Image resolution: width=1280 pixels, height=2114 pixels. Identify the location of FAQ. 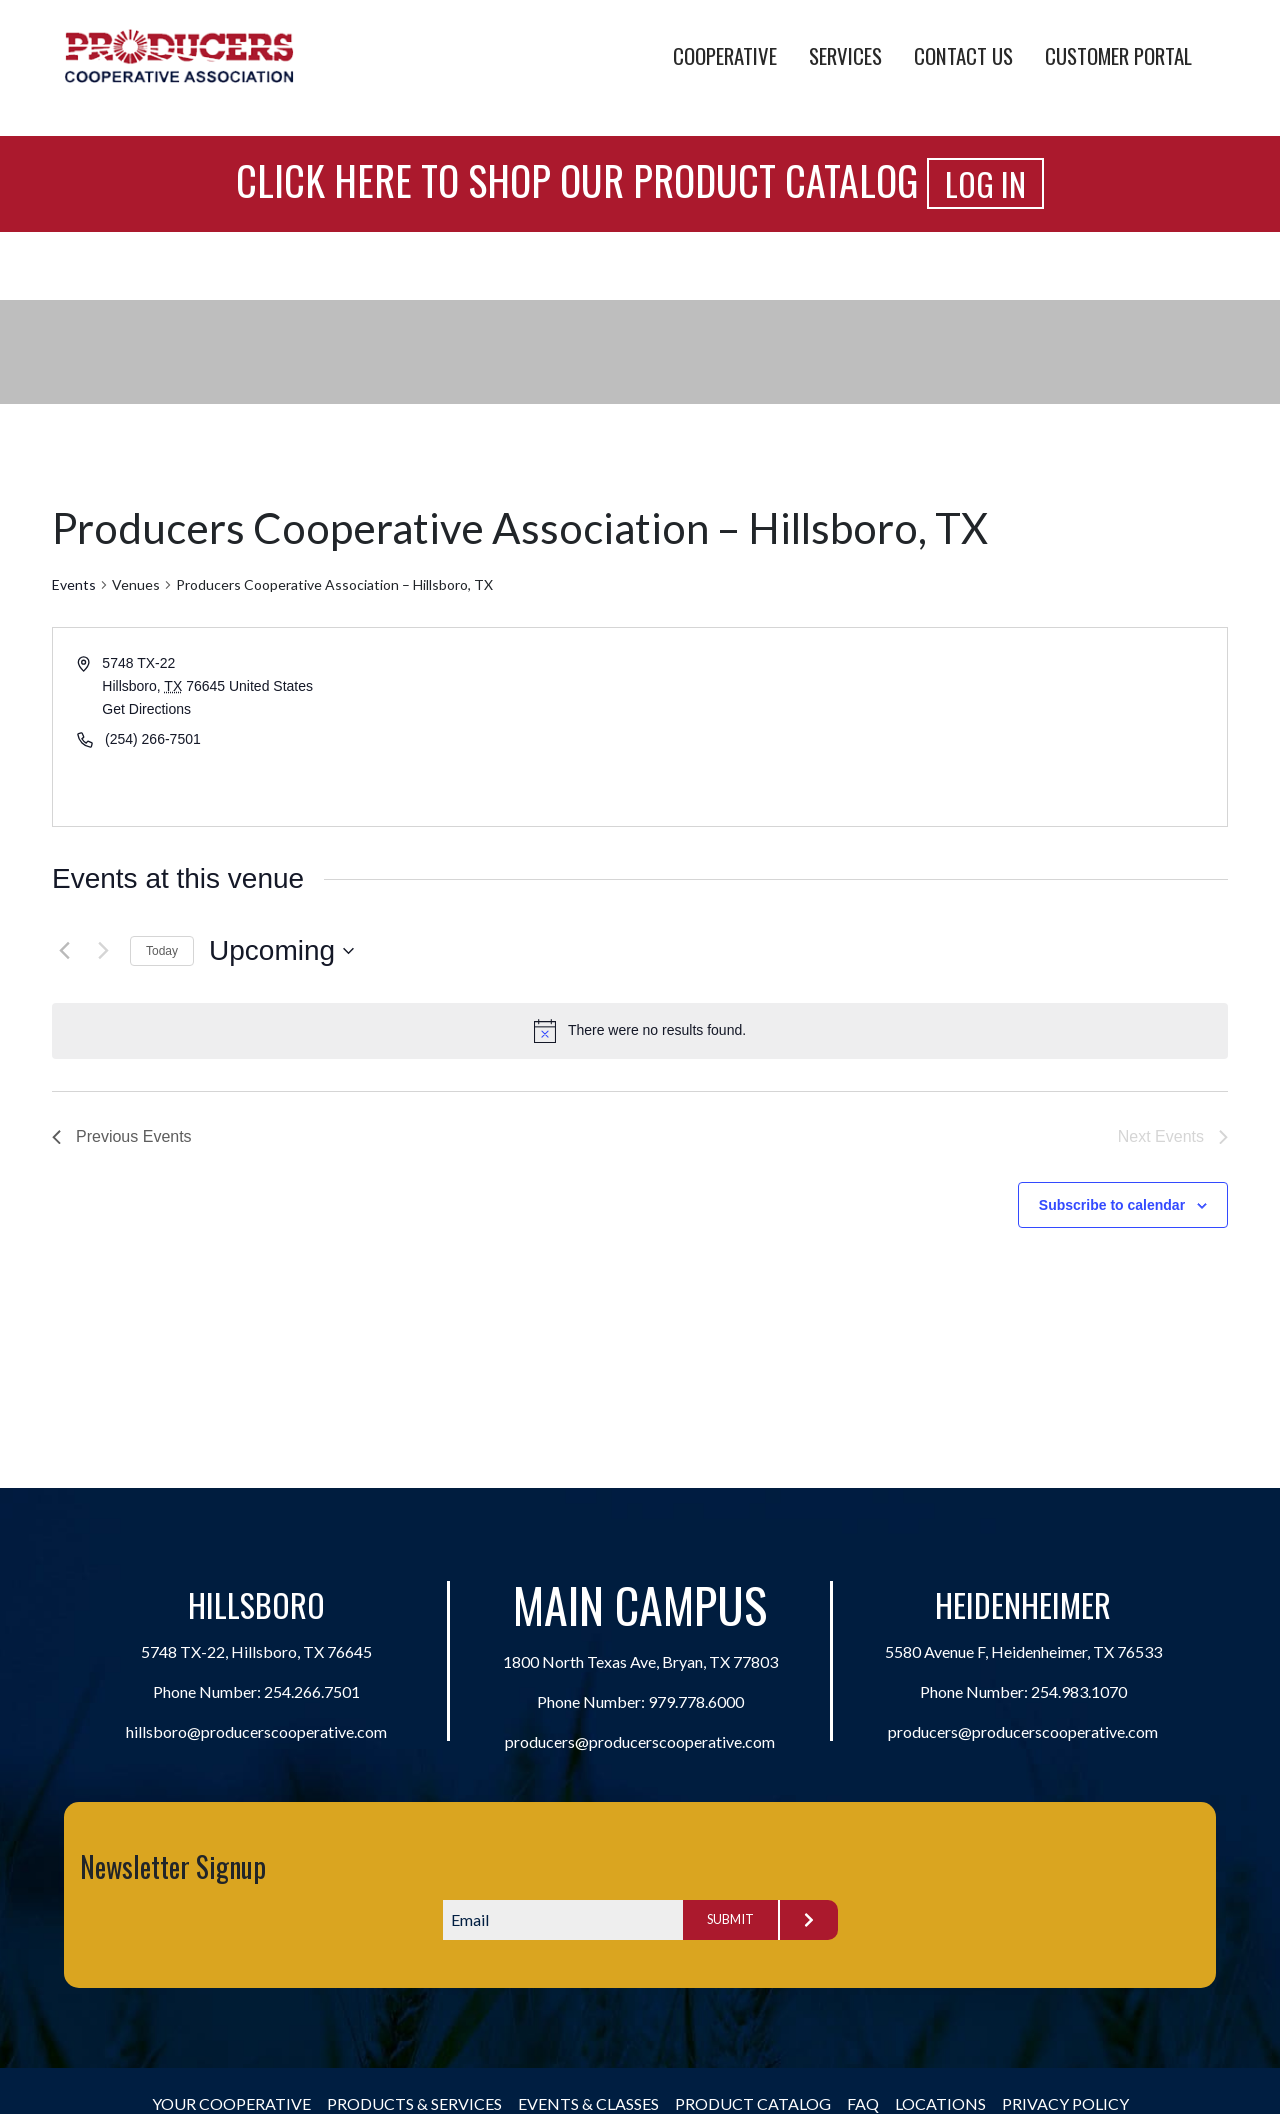
(863, 2103).